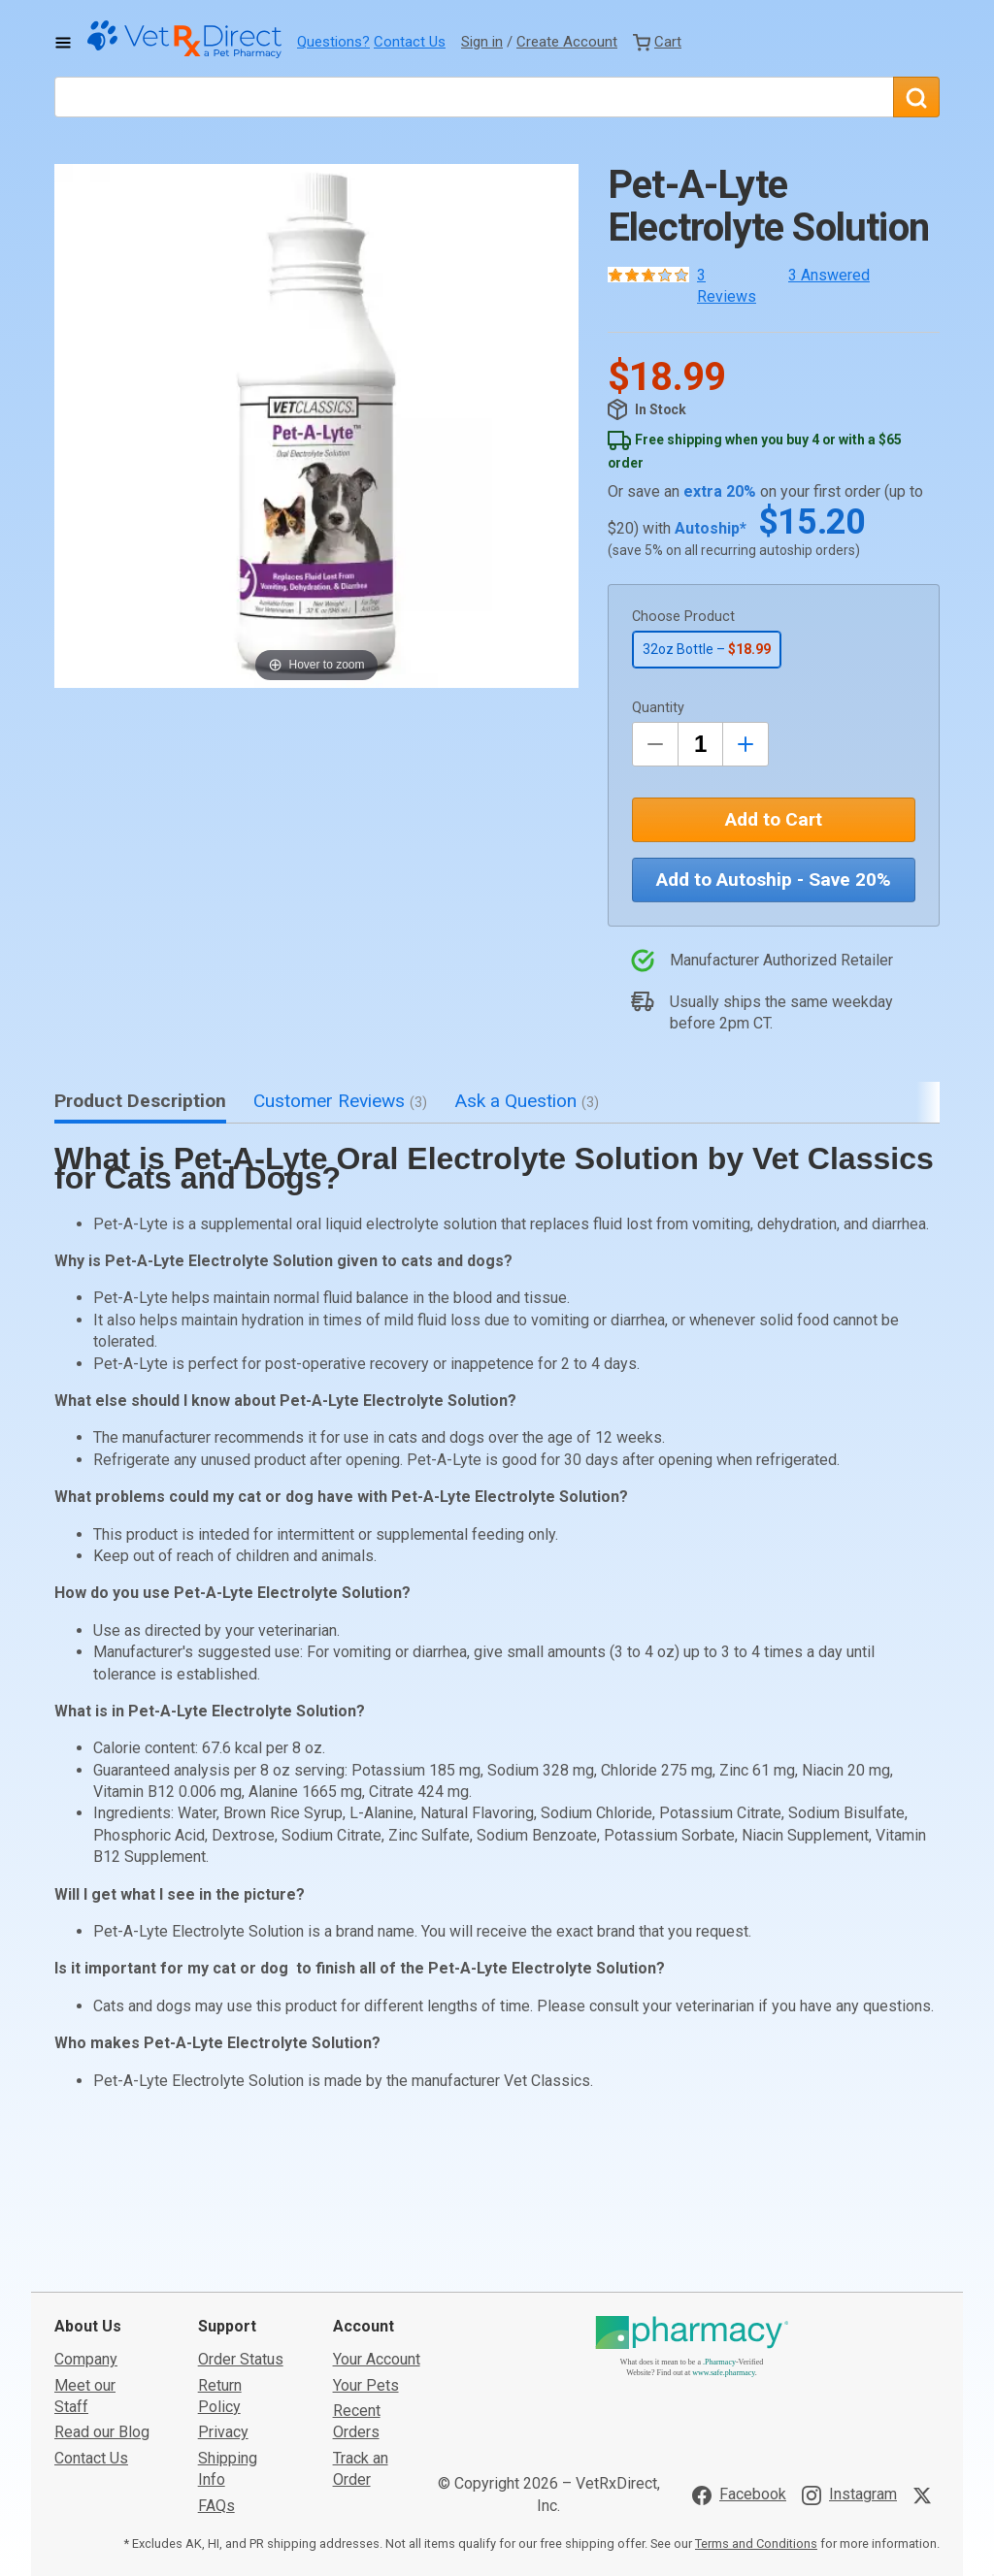 This screenshot has height=2576, width=994. What do you see at coordinates (473, 97) in the screenshot?
I see `[What are you looking for?]` at bounding box center [473, 97].